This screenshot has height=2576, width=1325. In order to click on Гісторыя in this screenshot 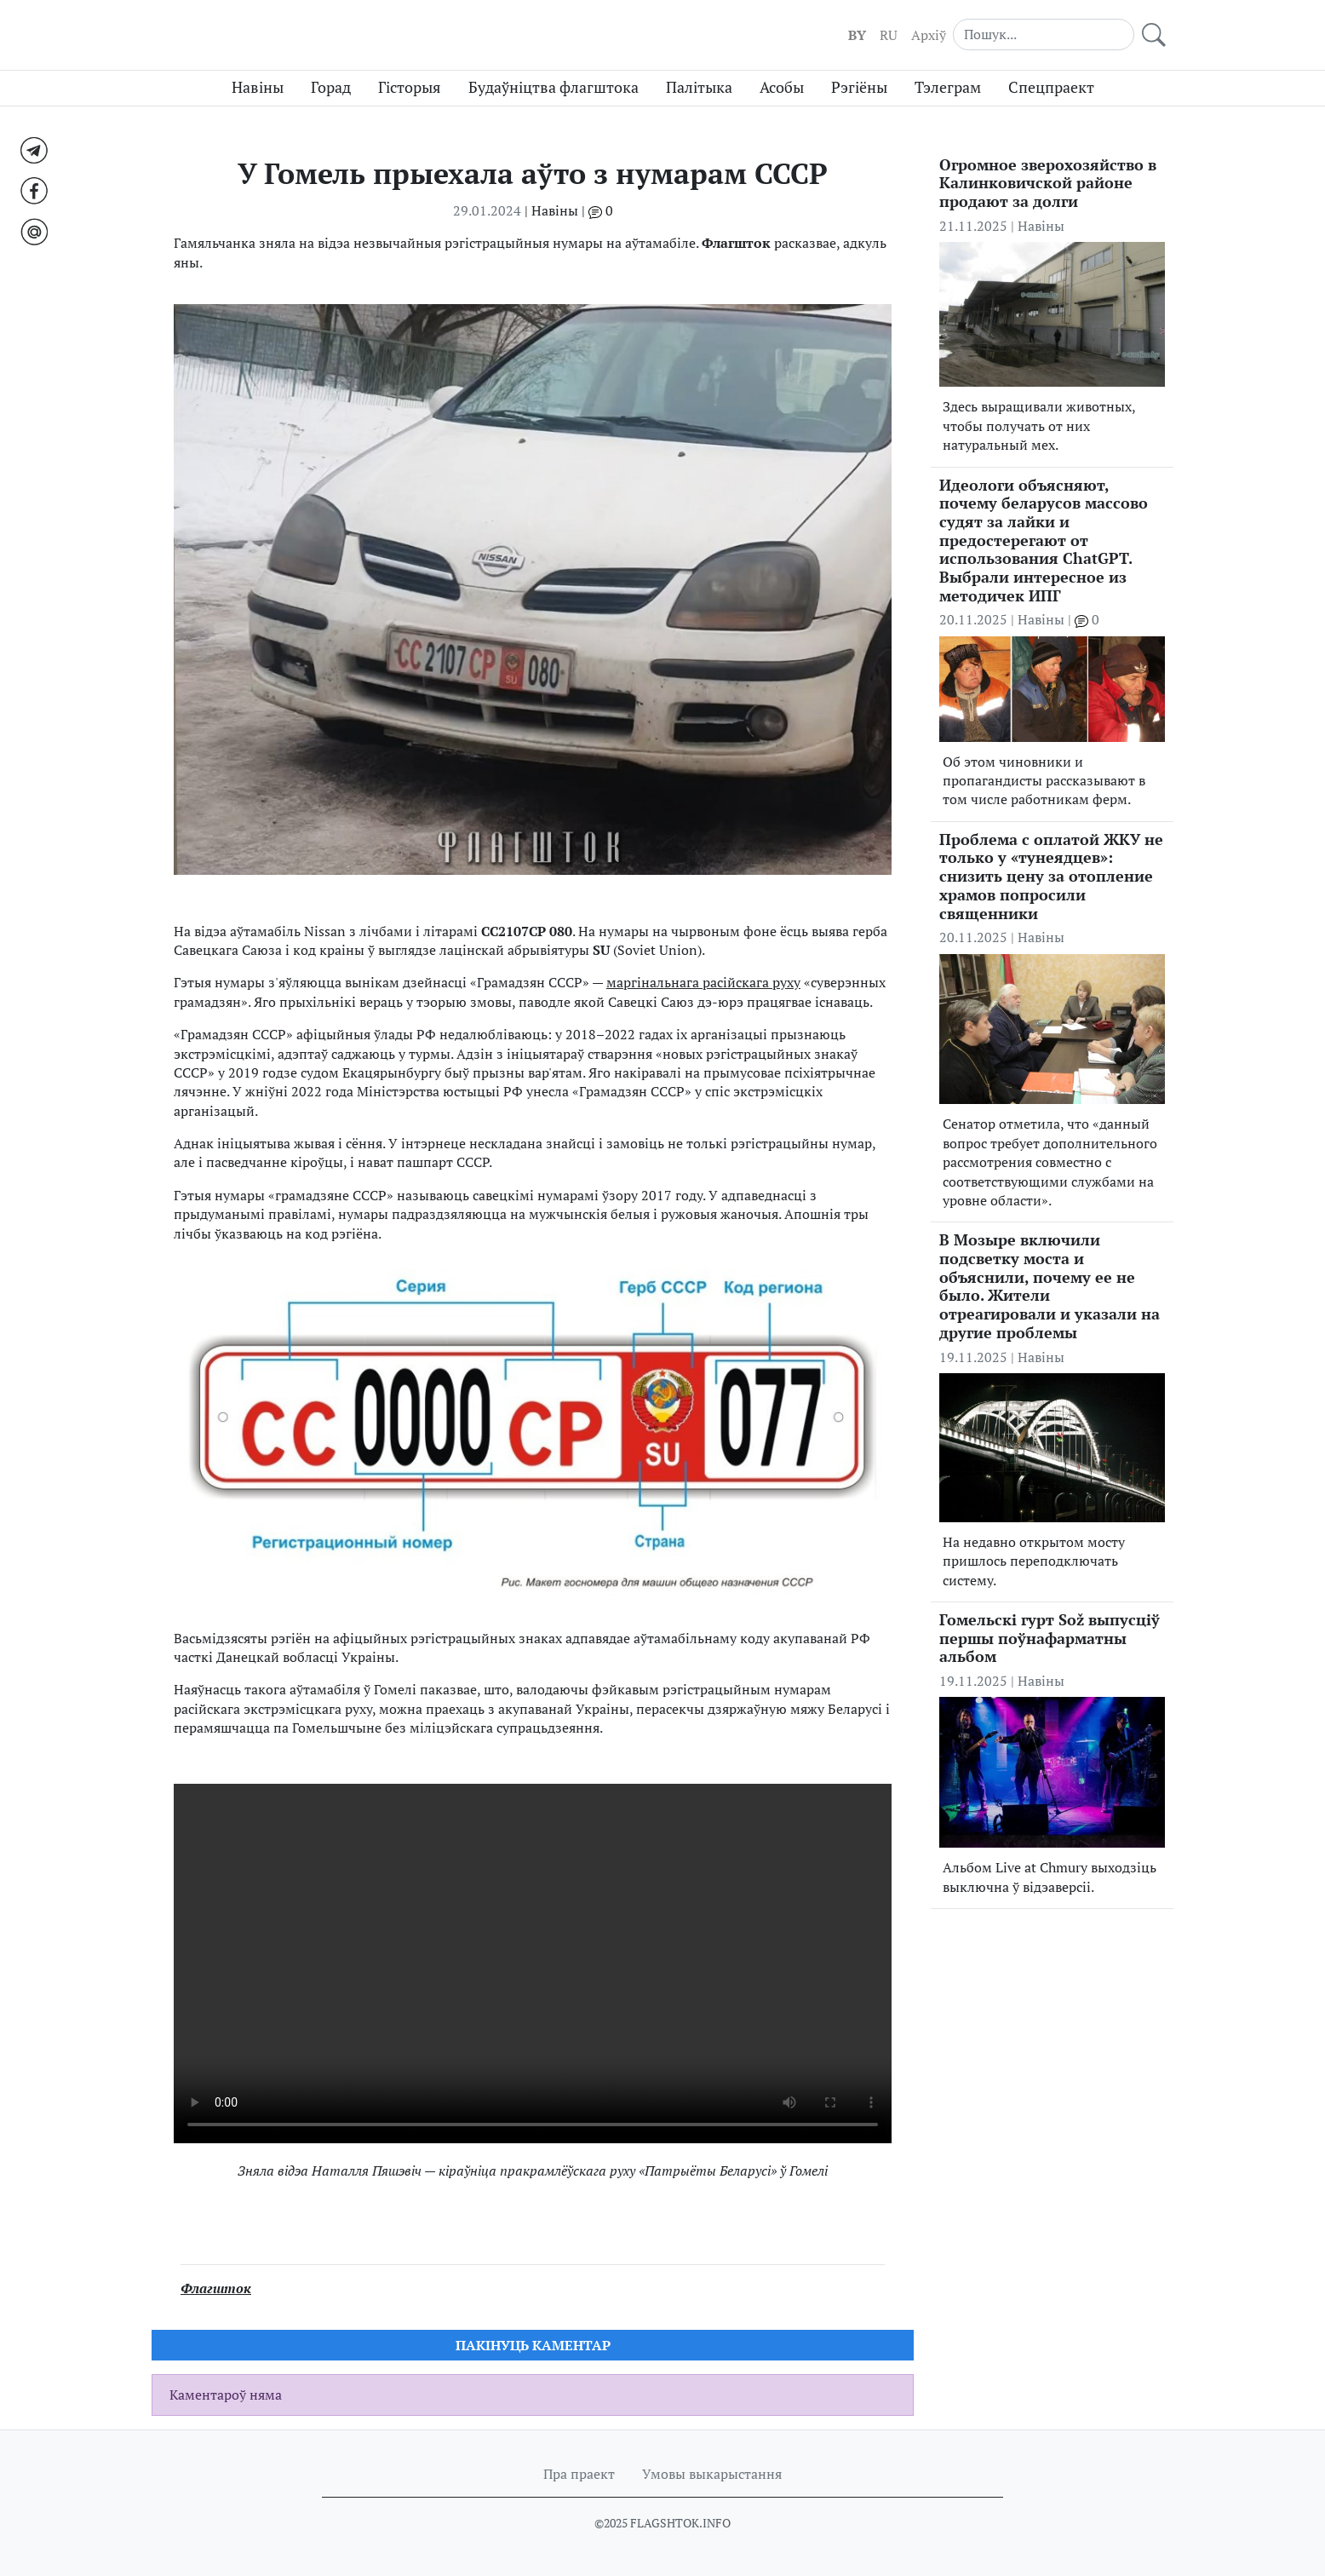, I will do `click(409, 87)`.